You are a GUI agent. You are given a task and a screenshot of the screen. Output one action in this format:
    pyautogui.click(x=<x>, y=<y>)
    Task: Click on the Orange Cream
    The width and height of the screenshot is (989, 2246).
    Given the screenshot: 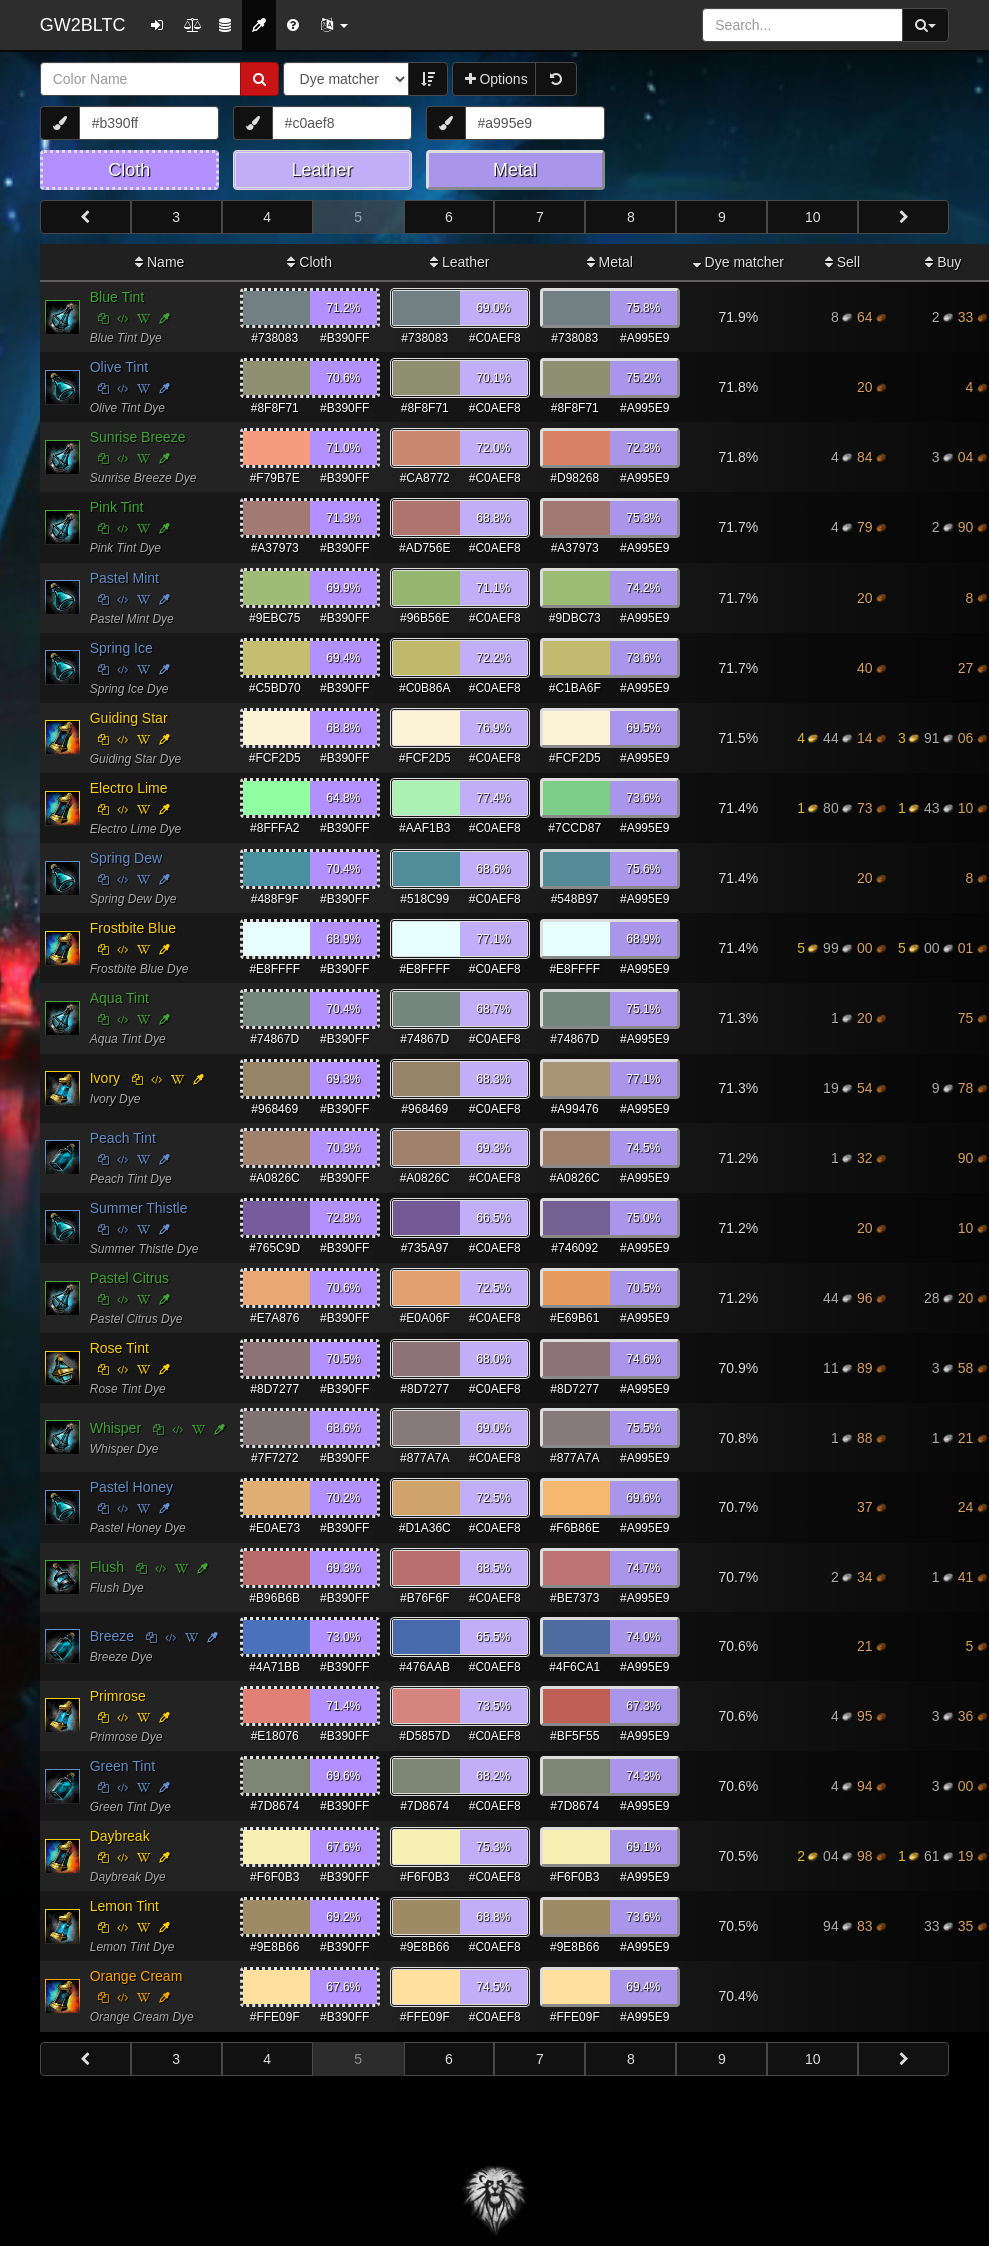 What is the action you would take?
    pyautogui.click(x=136, y=1976)
    